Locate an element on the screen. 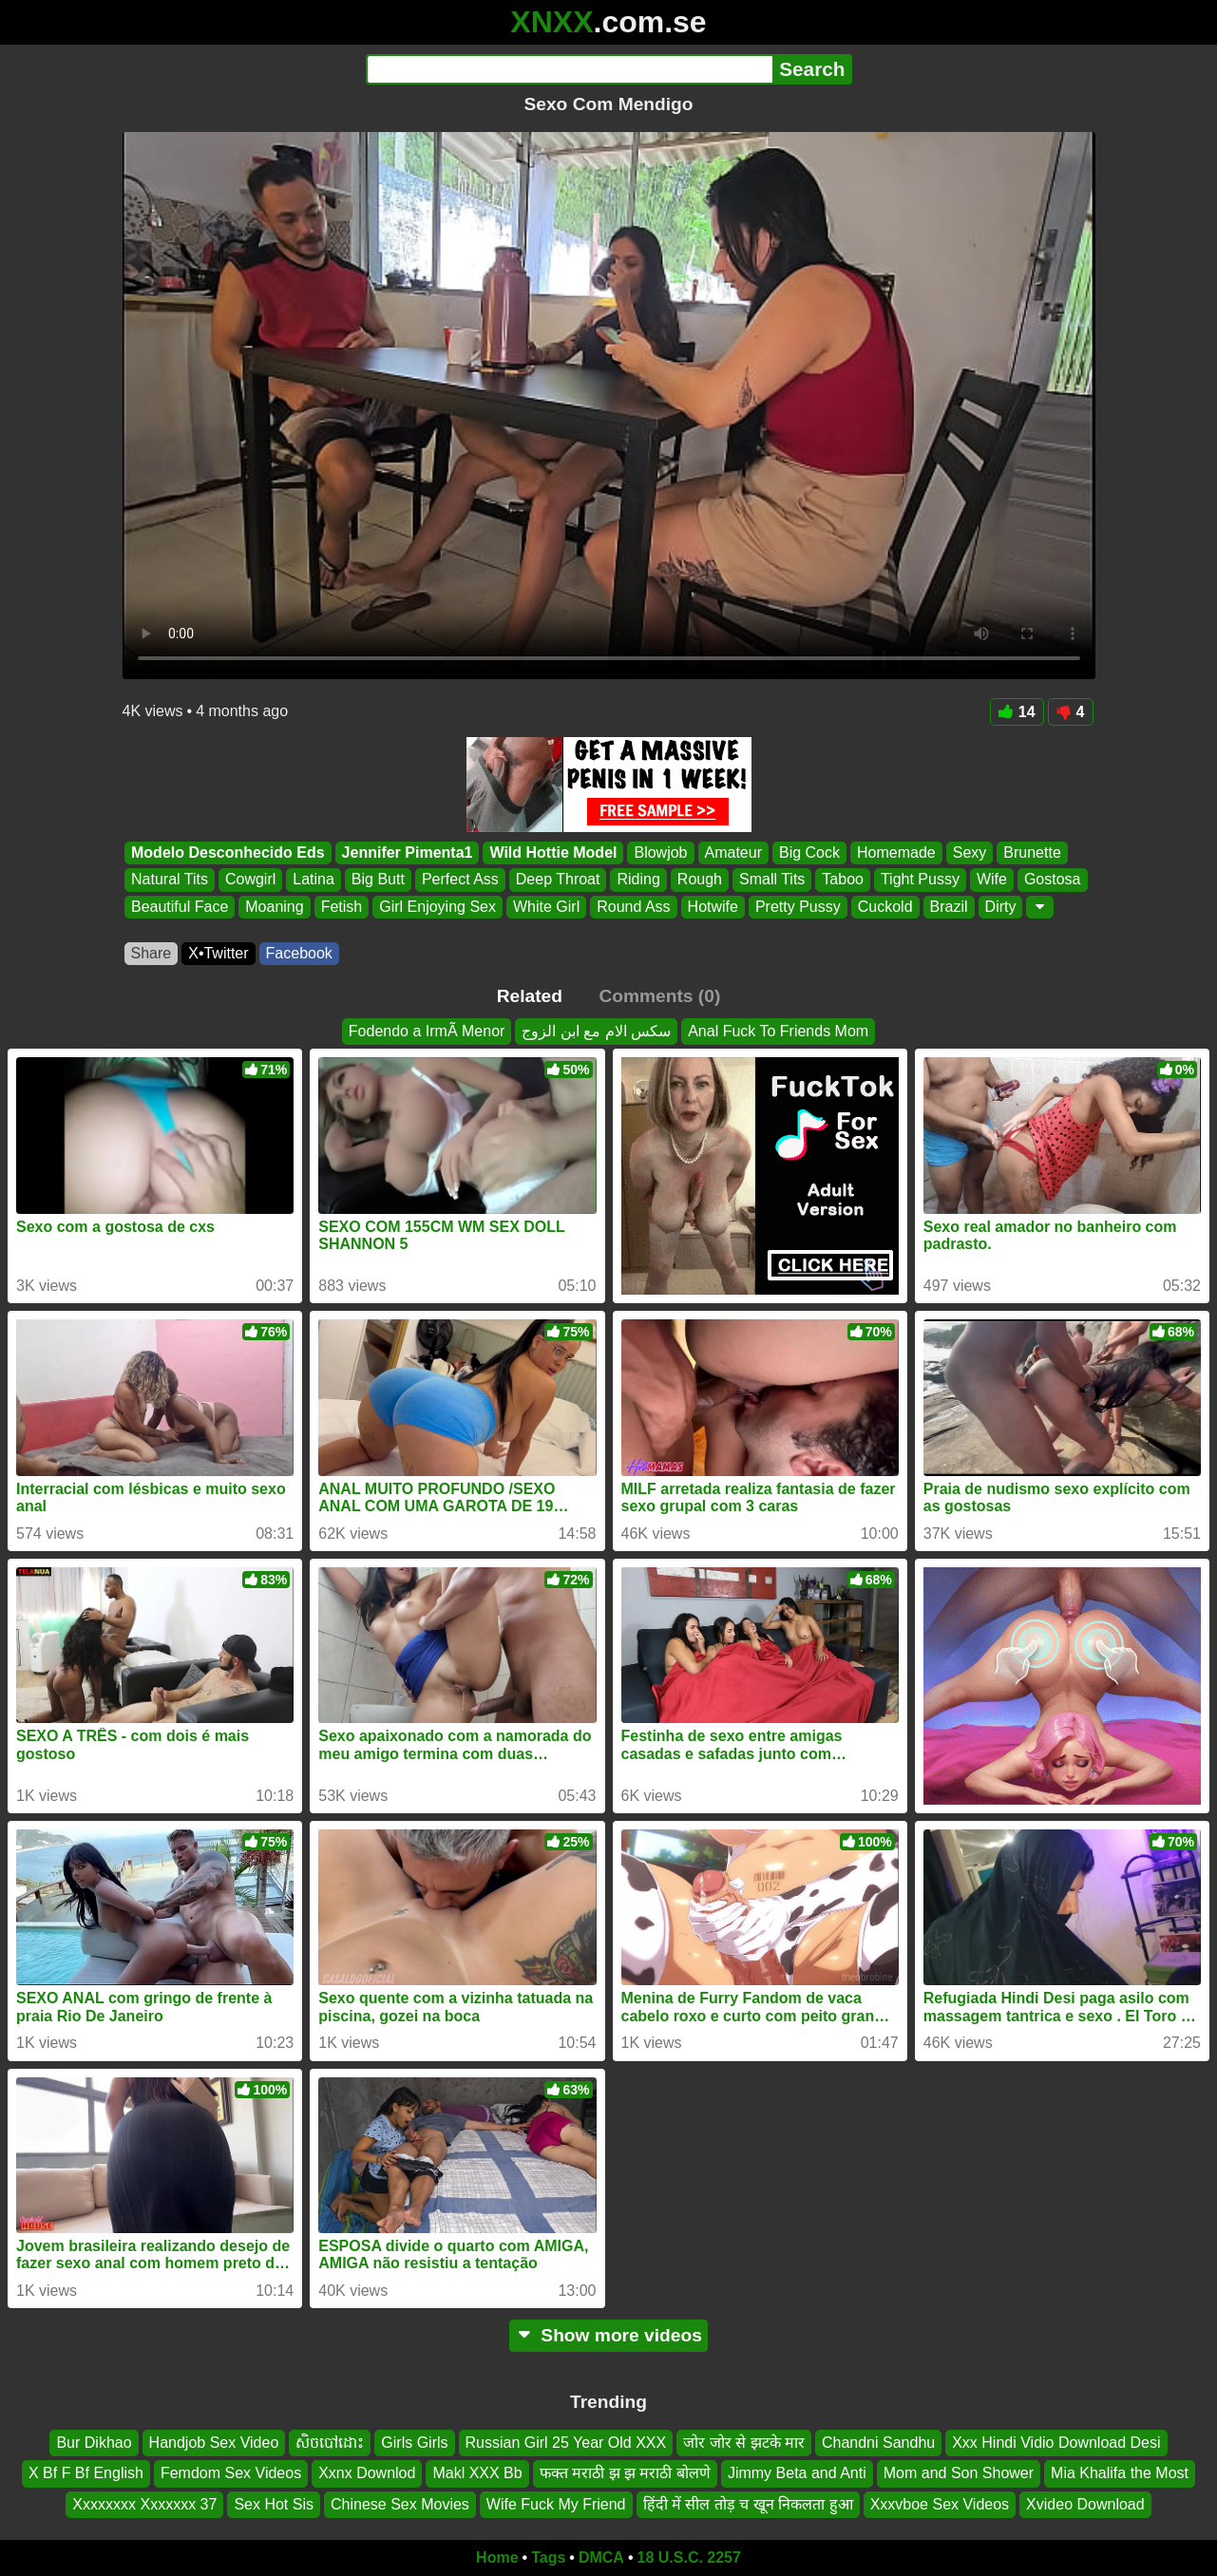  Taboo is located at coordinates (843, 880).